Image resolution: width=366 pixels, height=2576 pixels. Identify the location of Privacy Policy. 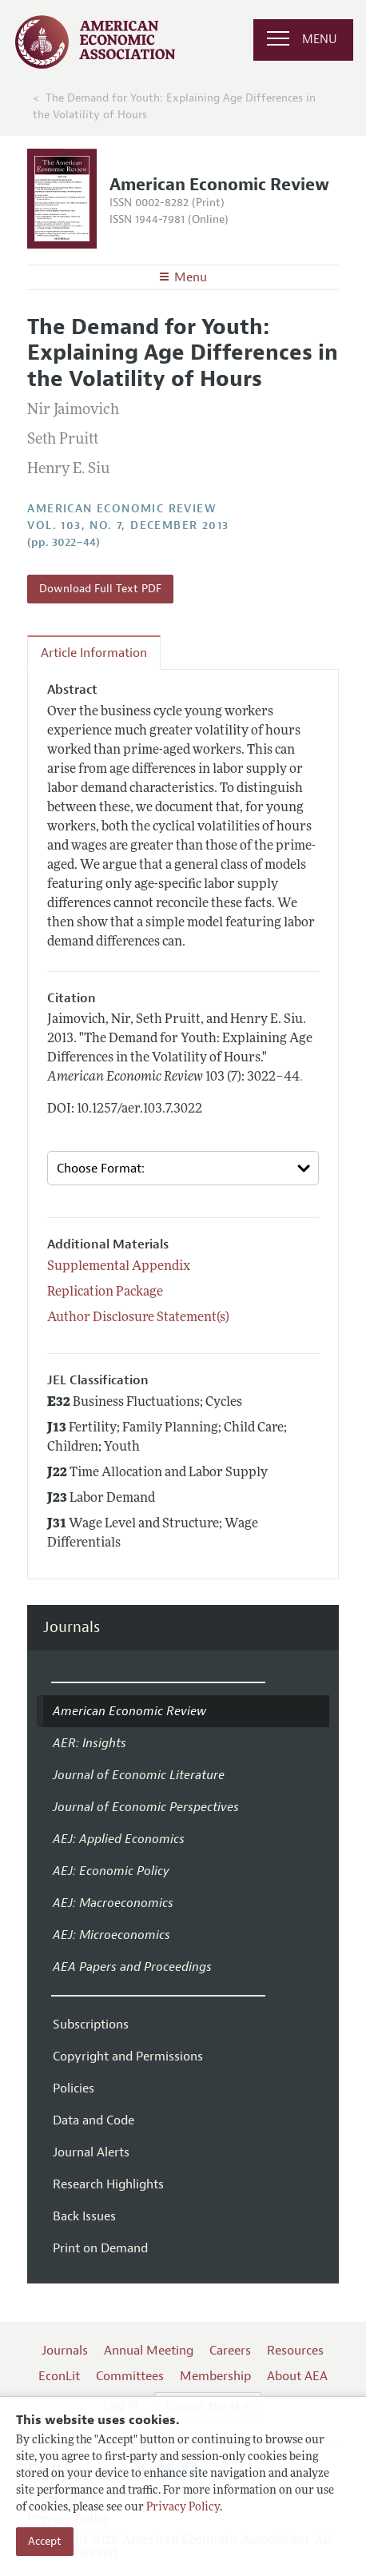
(183, 2508).